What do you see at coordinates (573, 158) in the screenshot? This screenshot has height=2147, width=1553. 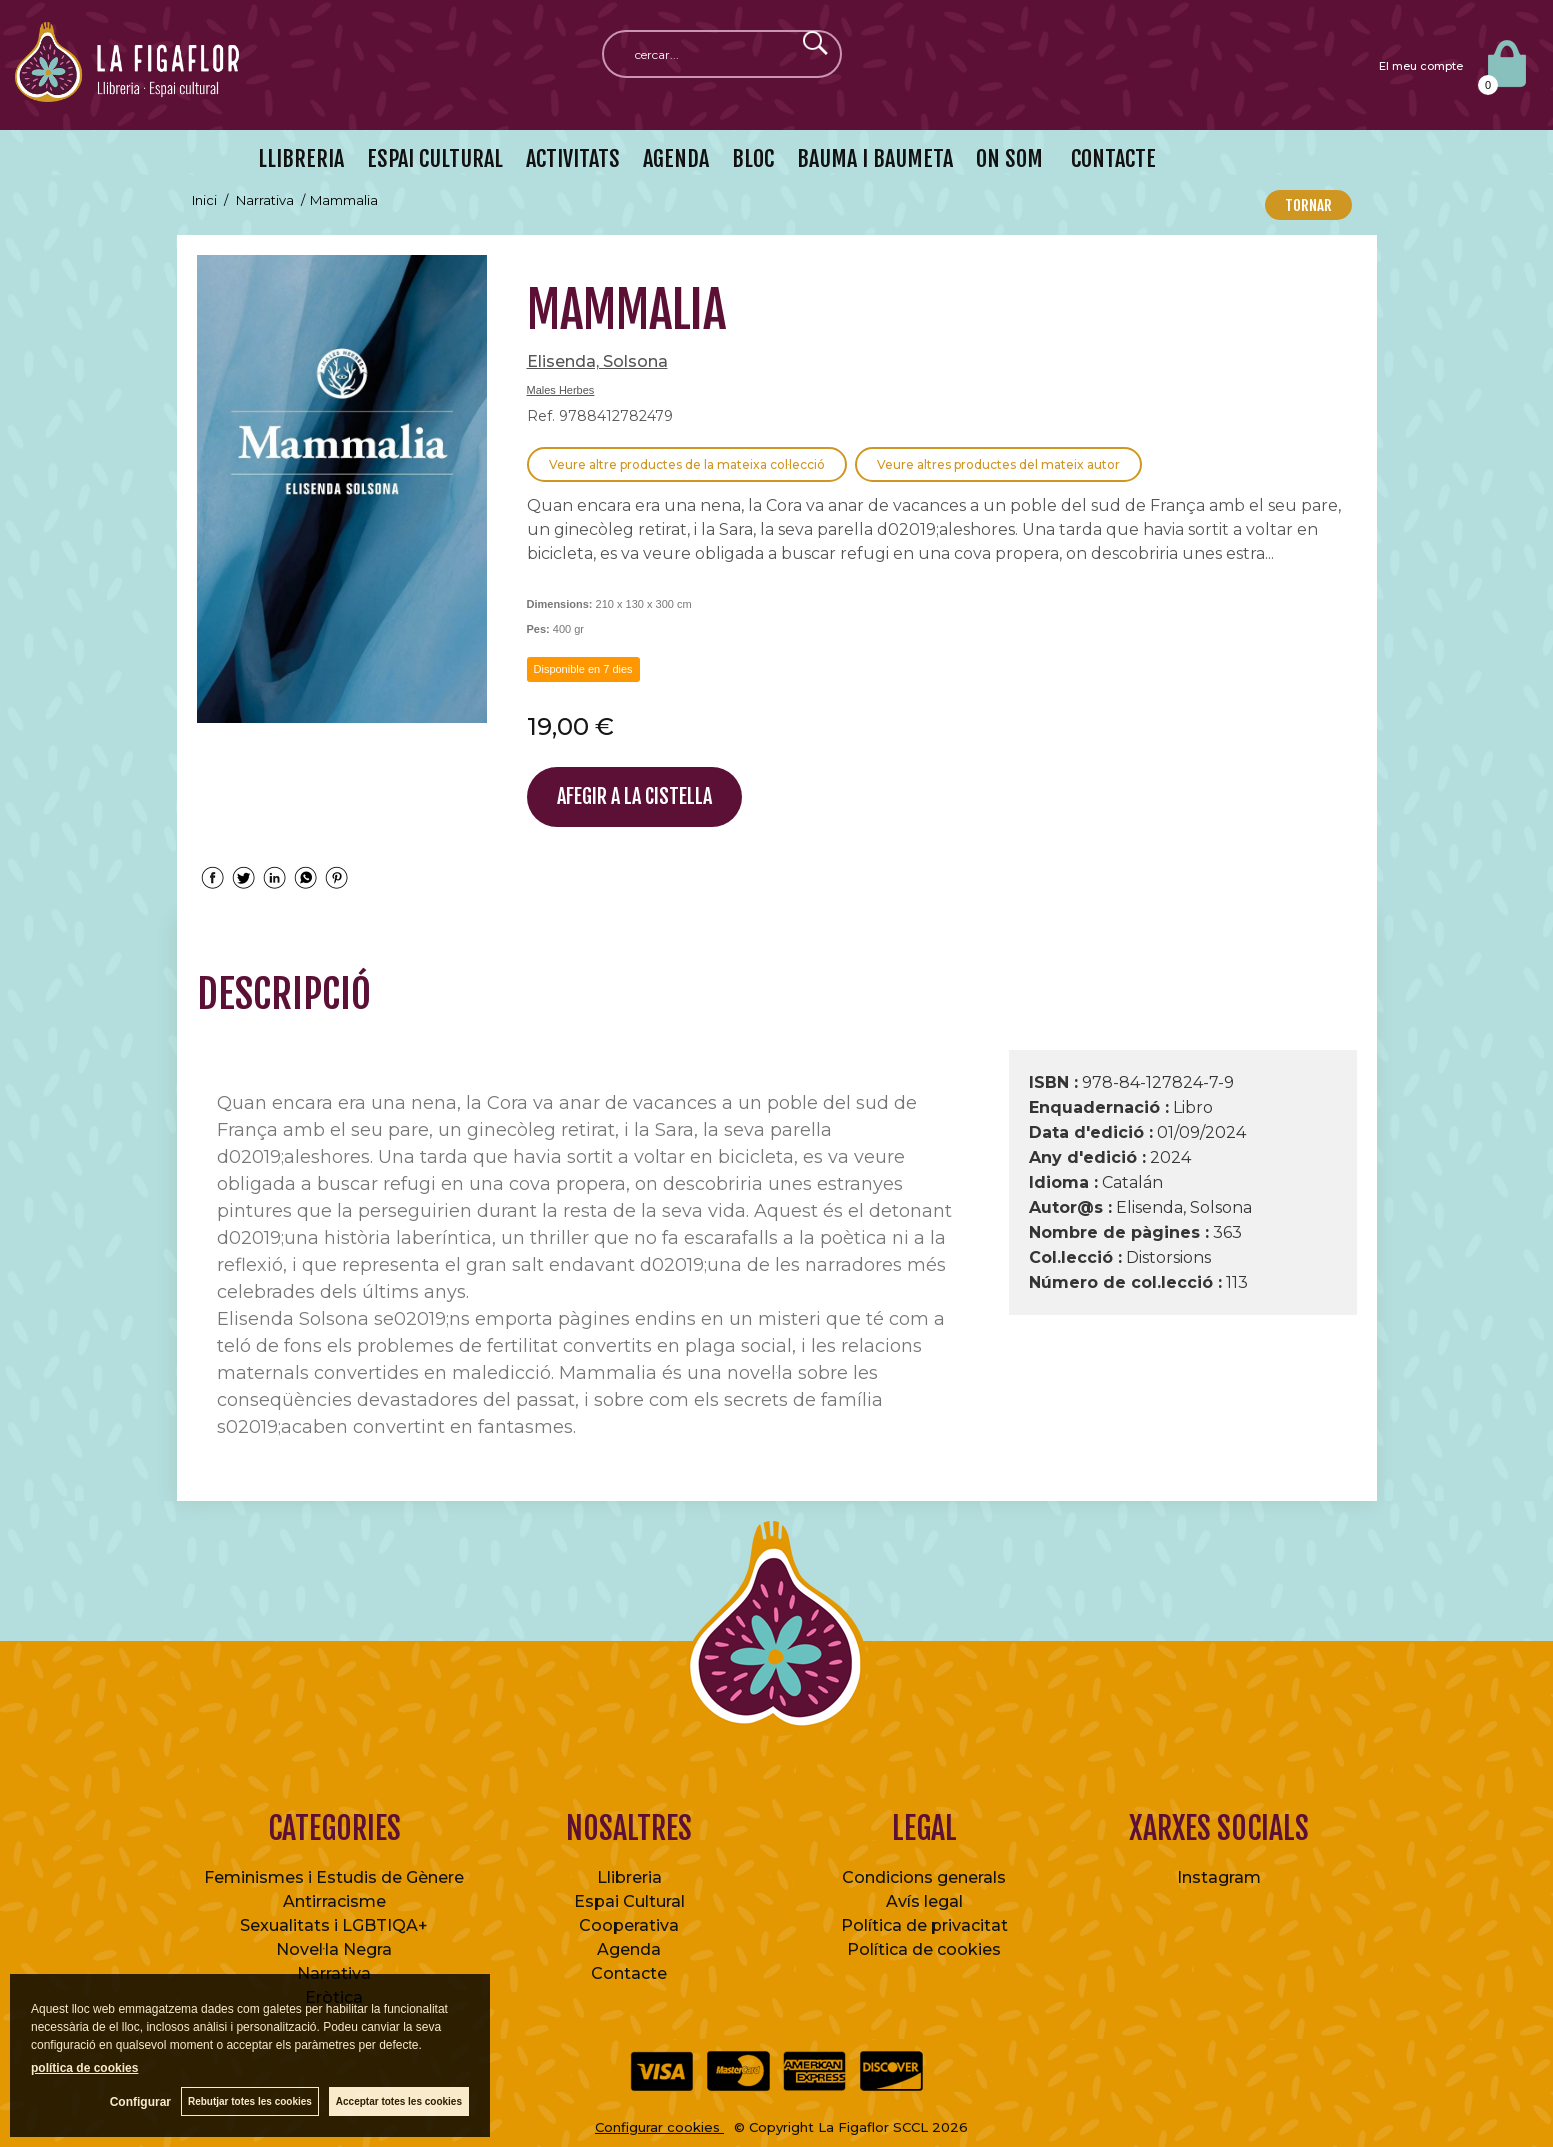 I see `ACTIVITATS` at bounding box center [573, 158].